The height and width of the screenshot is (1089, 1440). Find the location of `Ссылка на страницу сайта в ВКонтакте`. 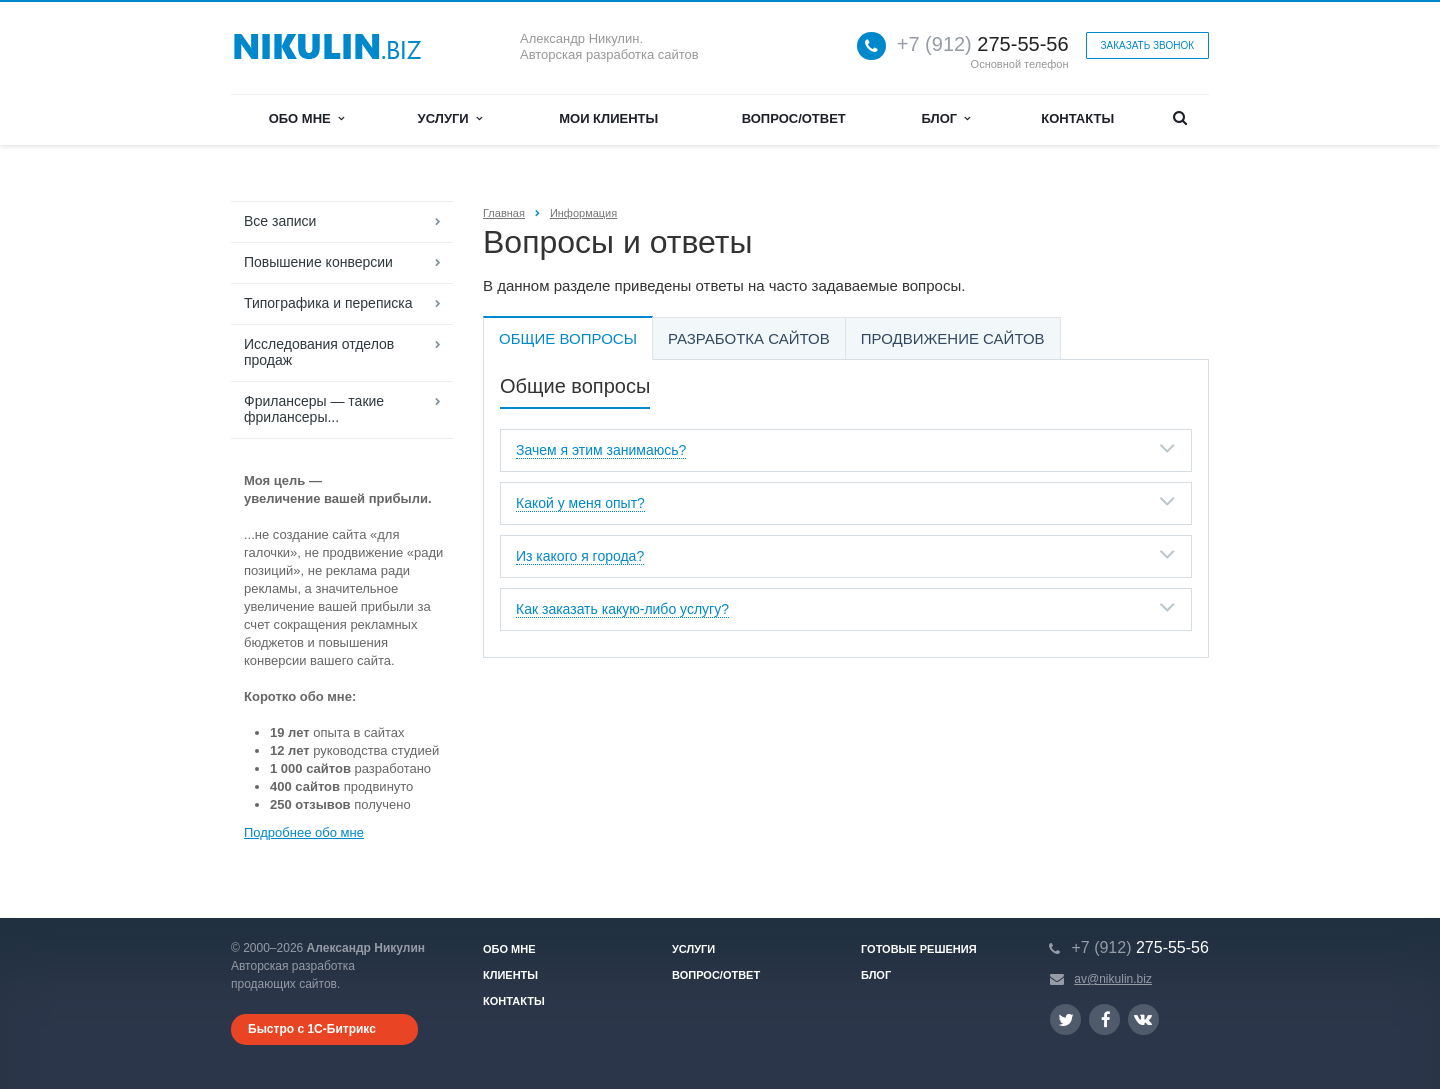

Ссылка на страницу сайта в ВКонтакте is located at coordinates (1143, 1018).